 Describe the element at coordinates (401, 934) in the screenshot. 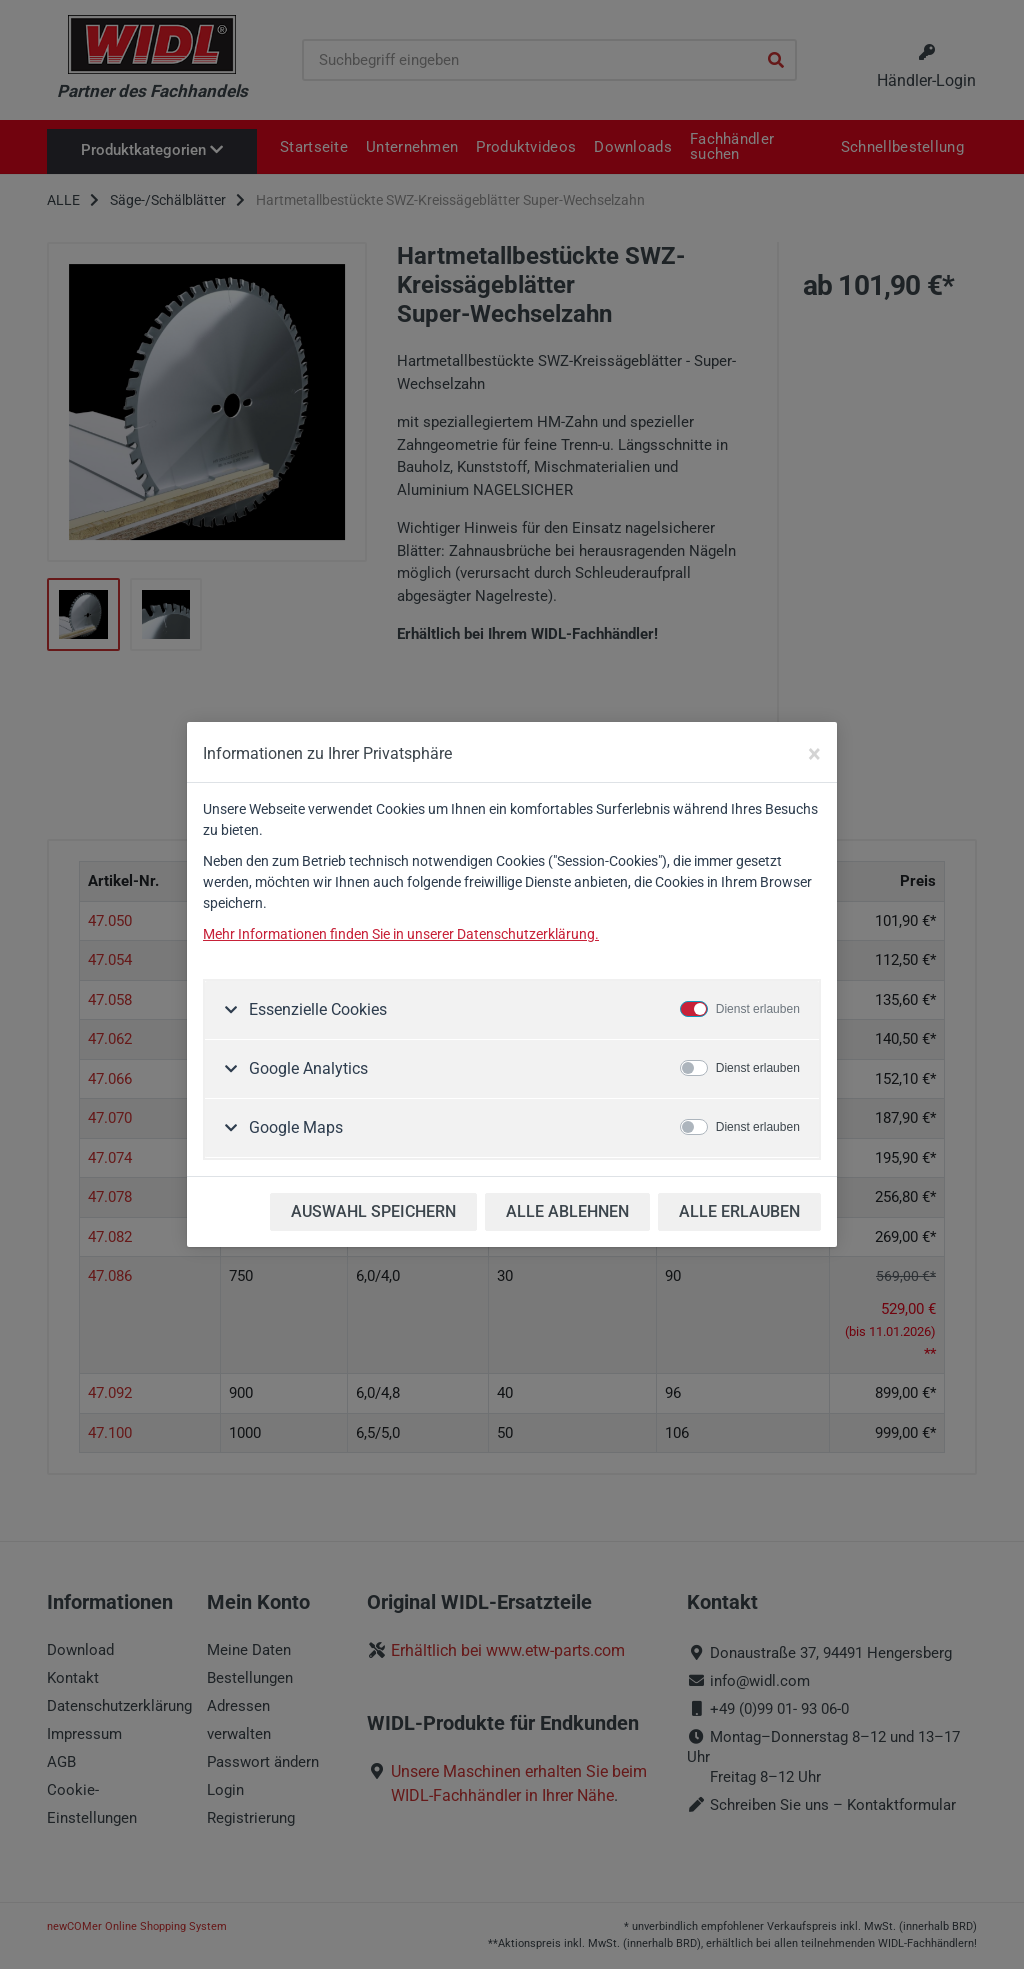

I see `Mehr Informationen finden Sie in unserer Datenschutzerklärung.` at that location.